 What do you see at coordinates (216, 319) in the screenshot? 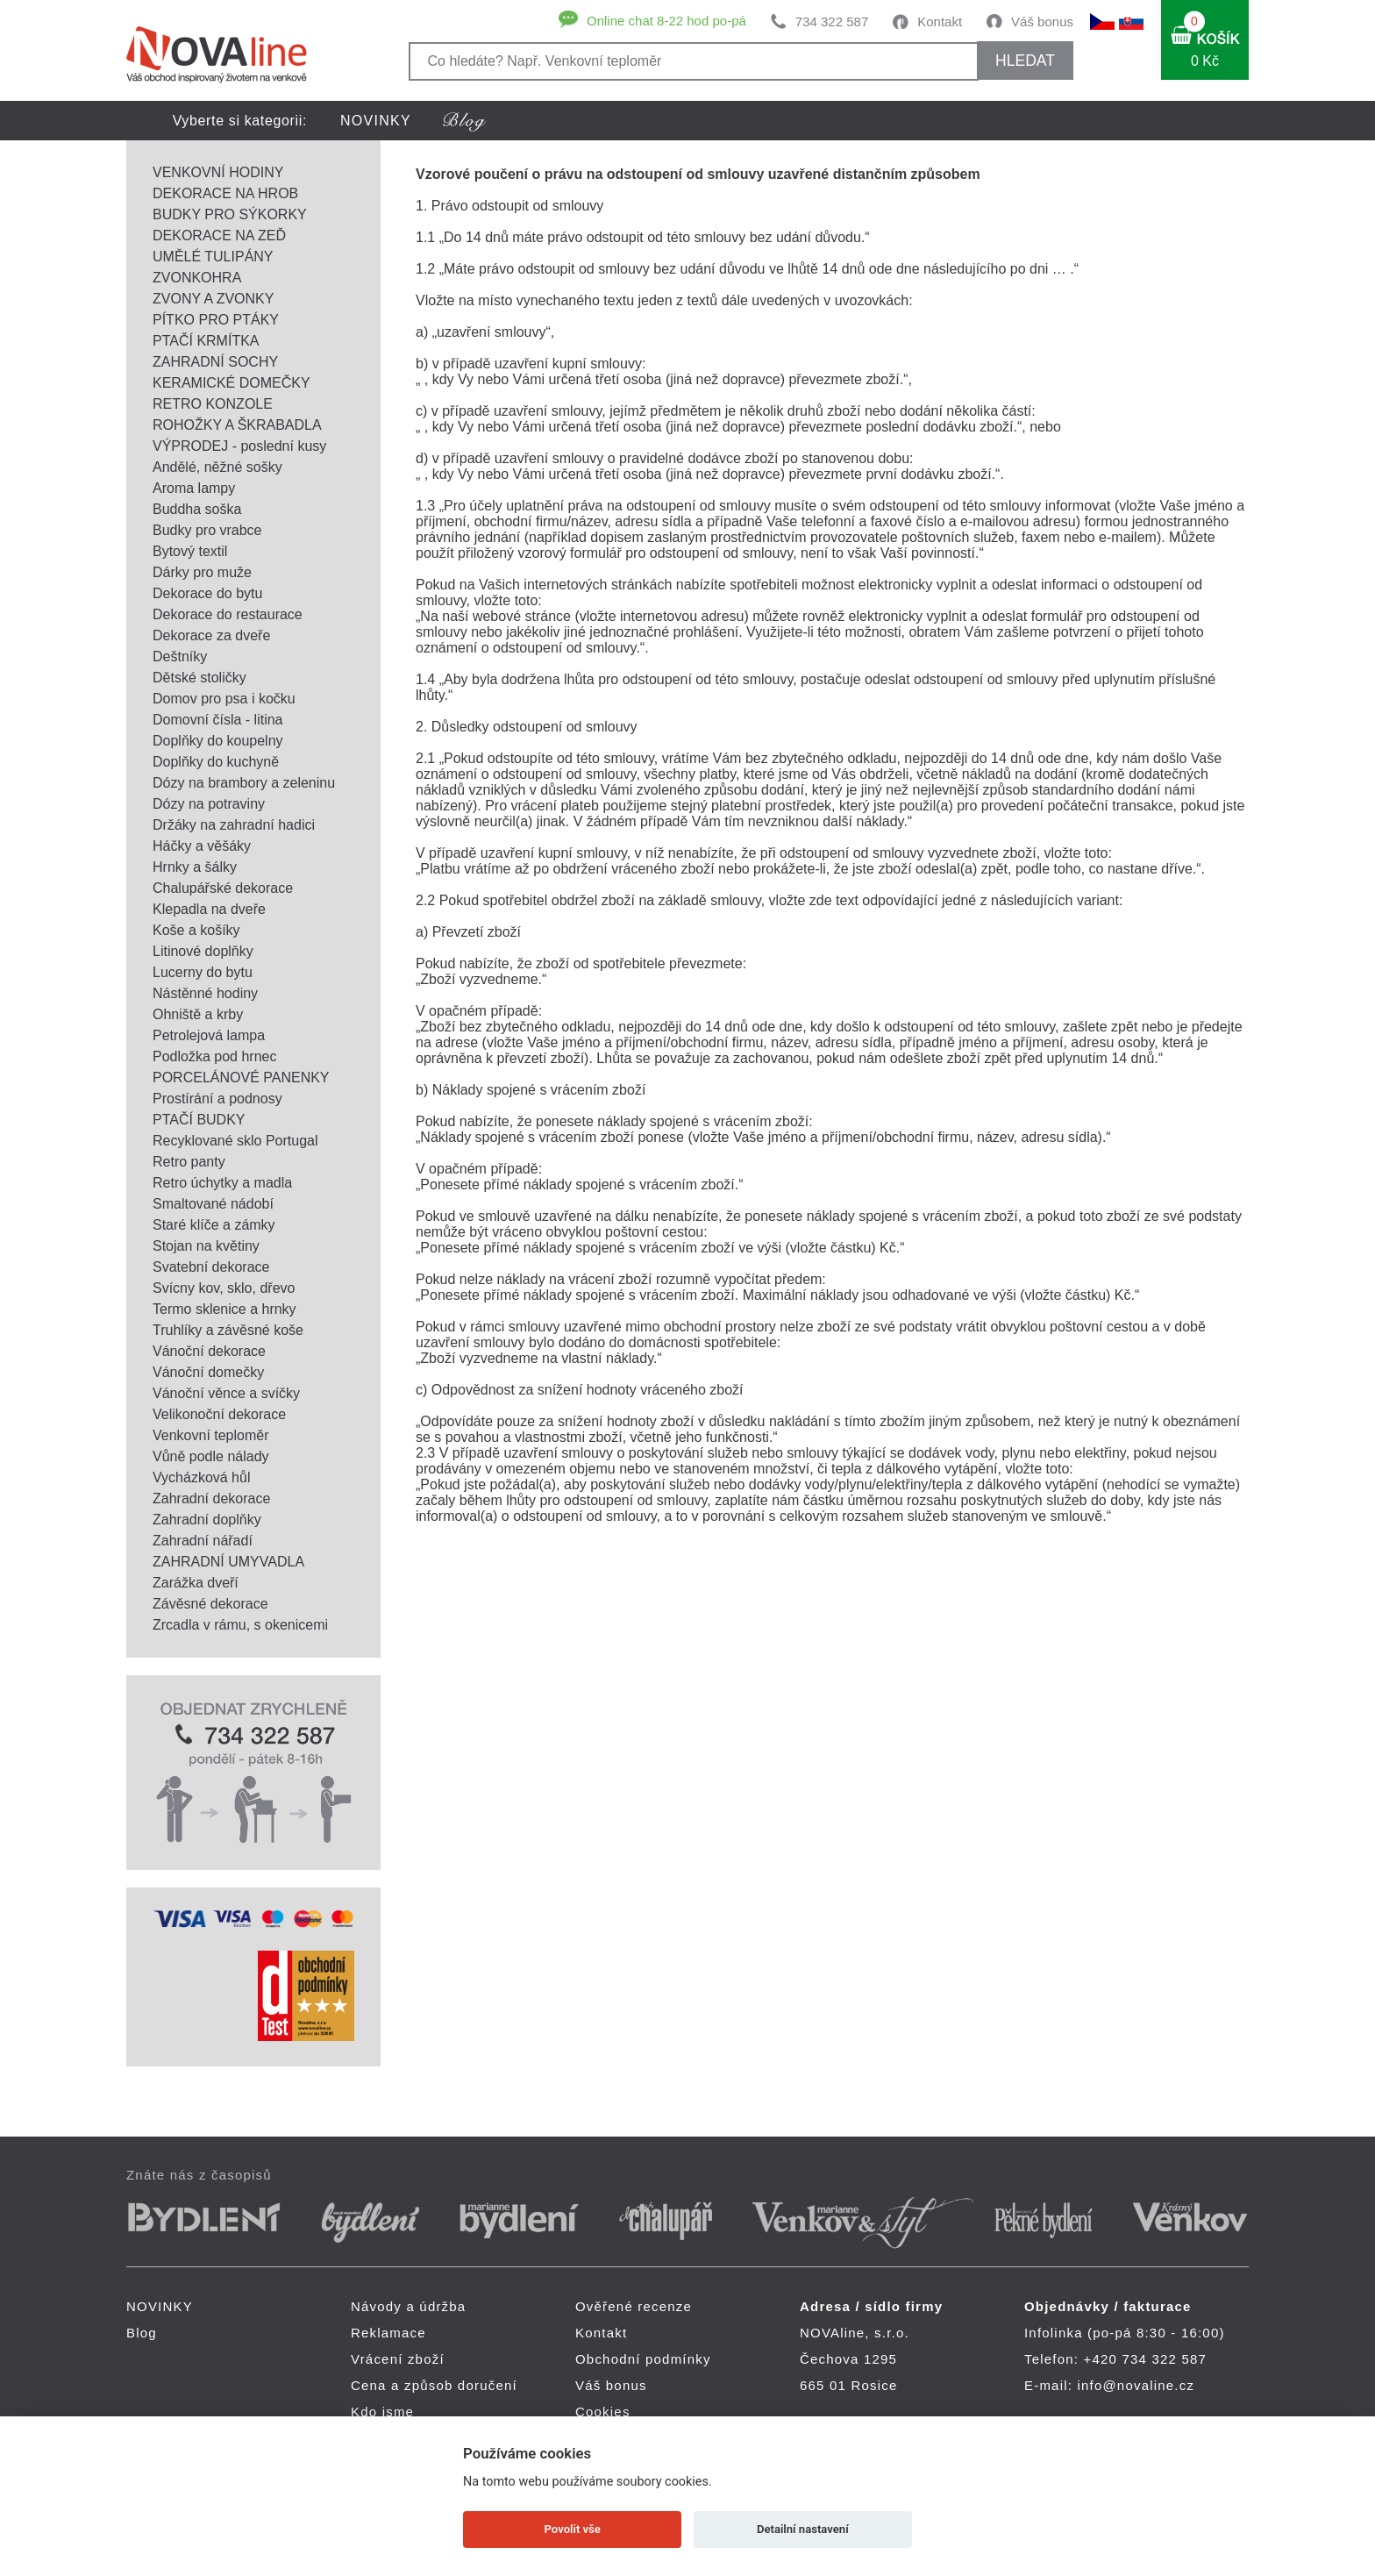
I see `PÍTKO PRO PTÁKY` at bounding box center [216, 319].